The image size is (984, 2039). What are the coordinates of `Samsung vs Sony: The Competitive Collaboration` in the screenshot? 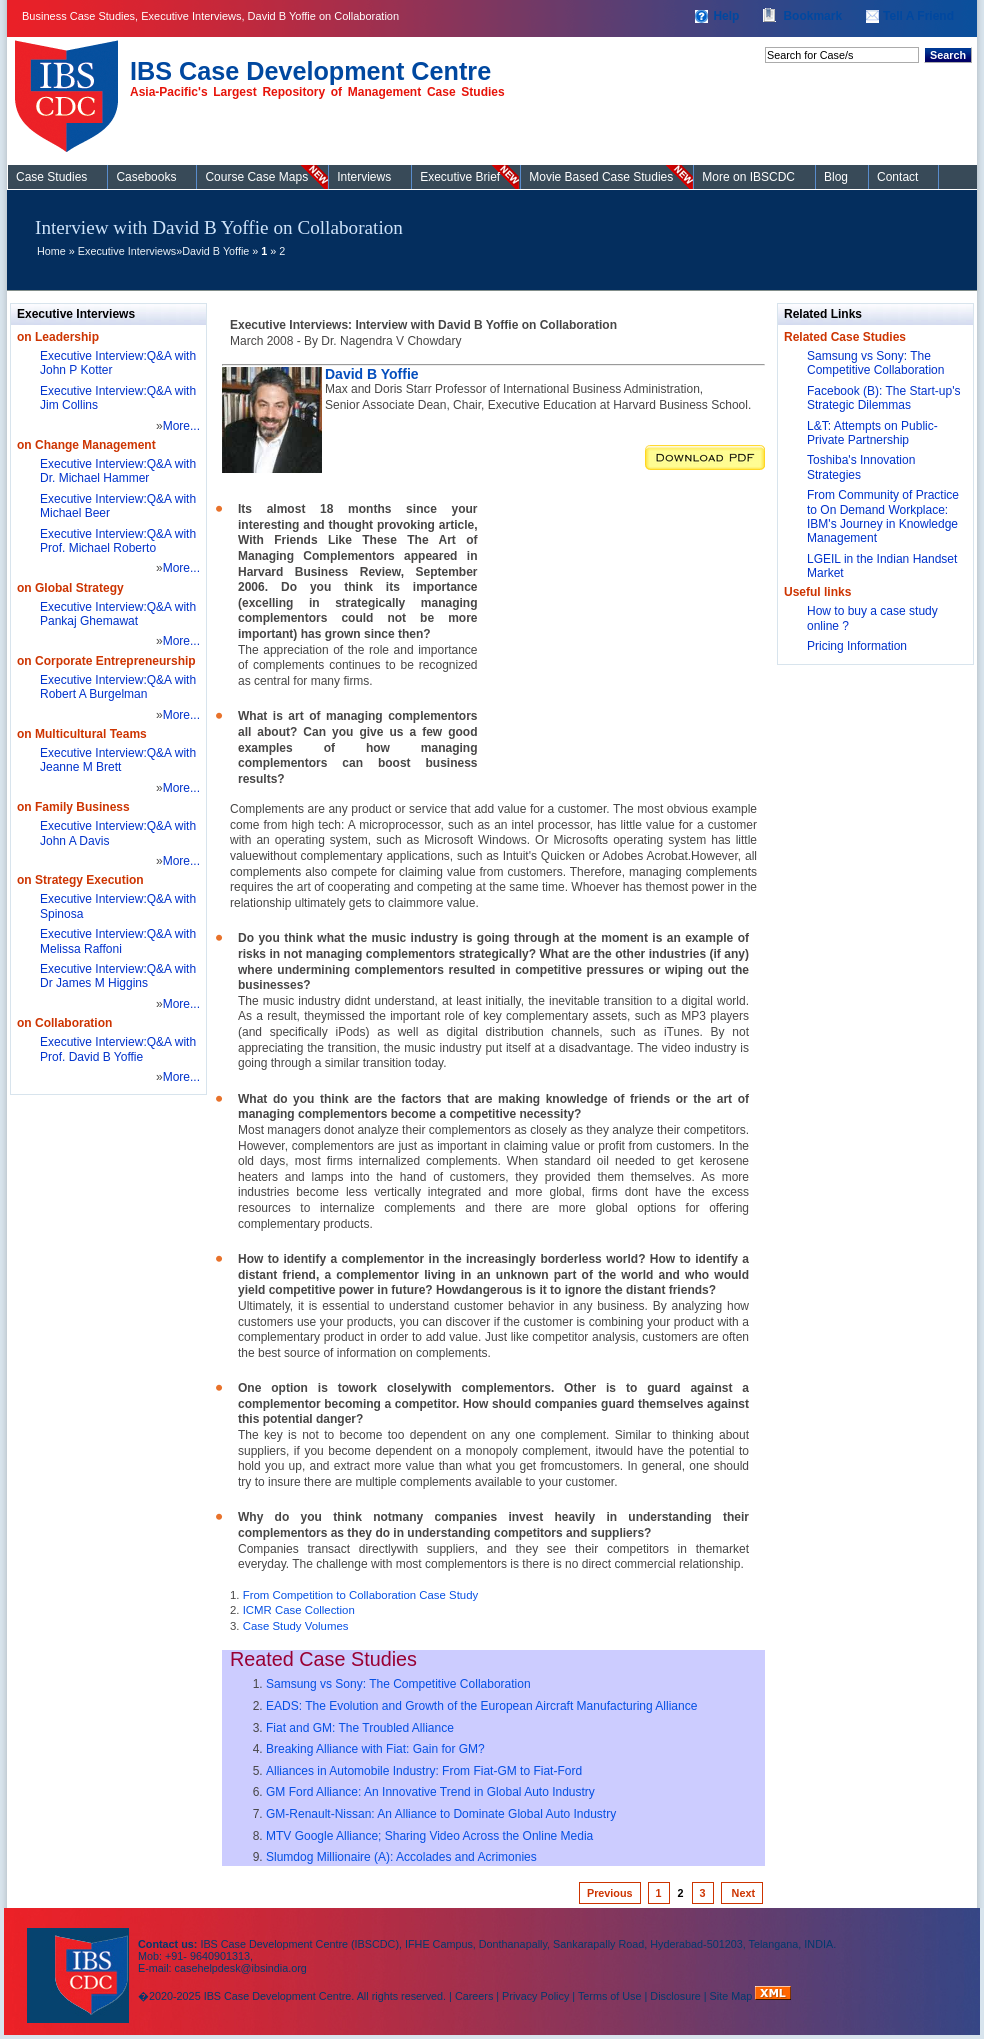 It's located at (398, 1684).